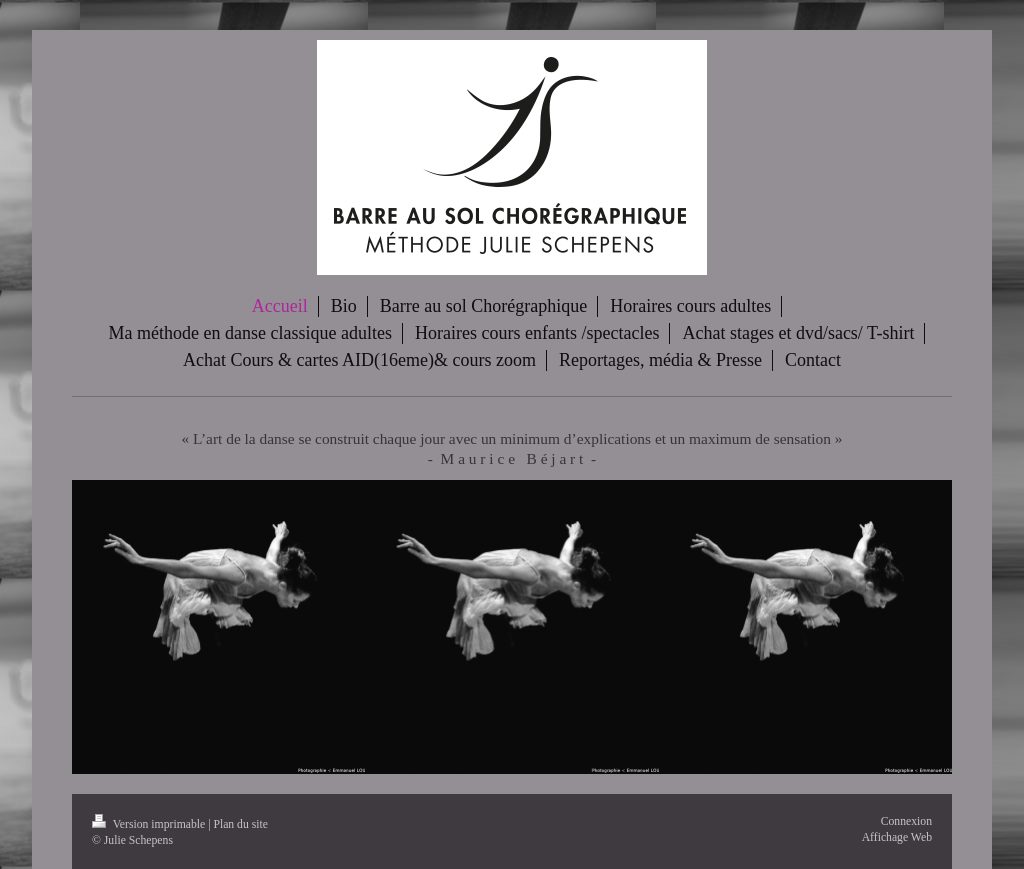  Describe the element at coordinates (897, 837) in the screenshot. I see `Affichage Web` at that location.